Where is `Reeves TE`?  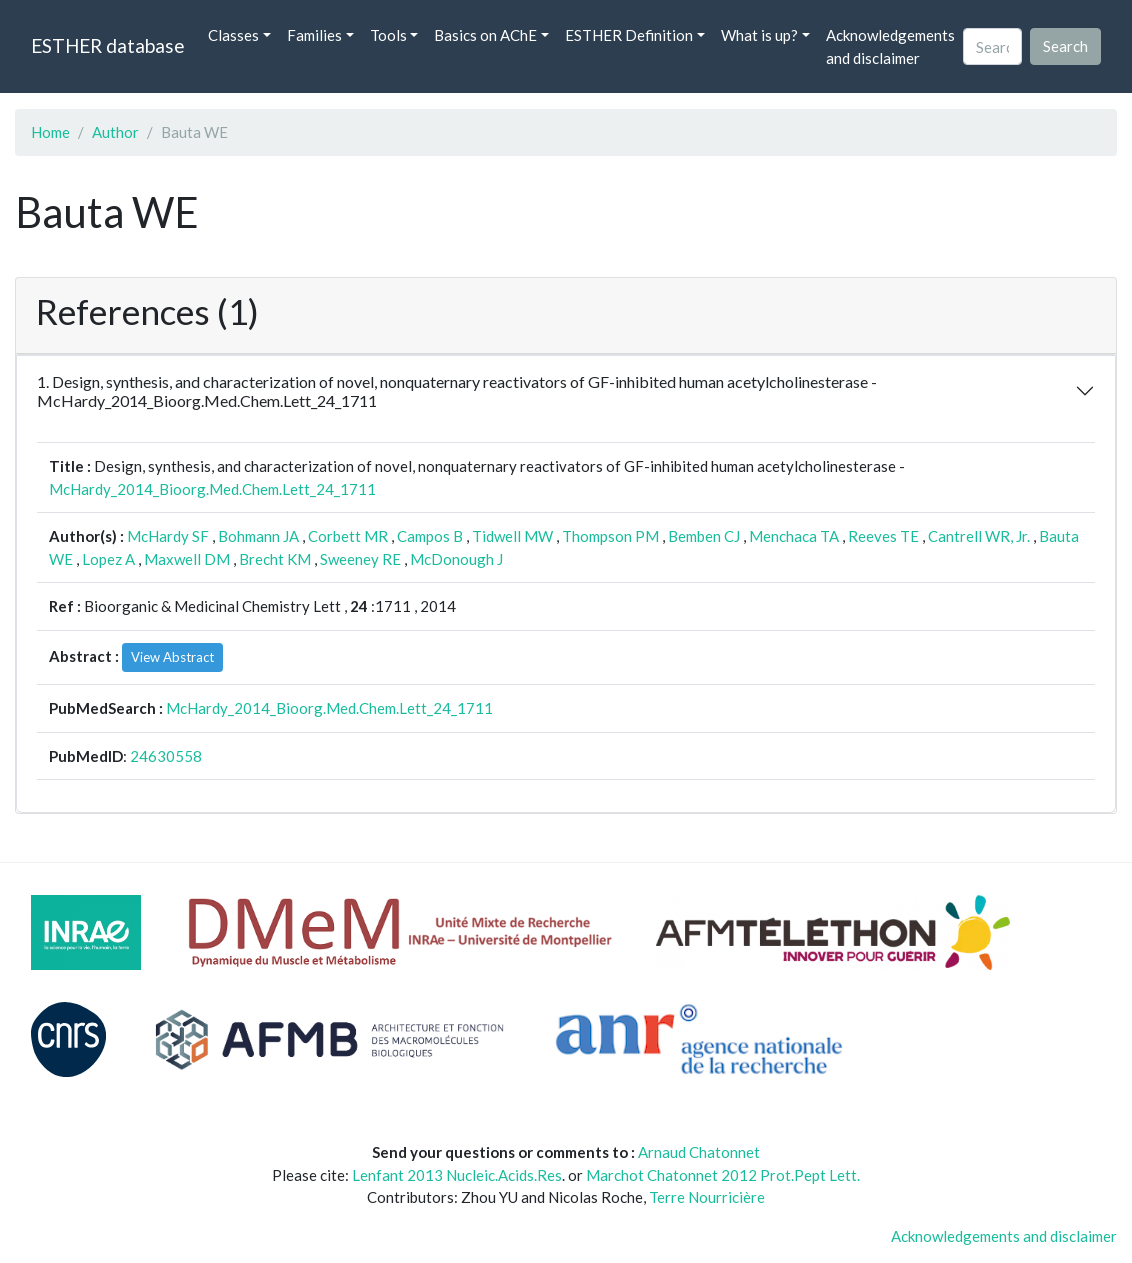
Reeves TE is located at coordinates (883, 536).